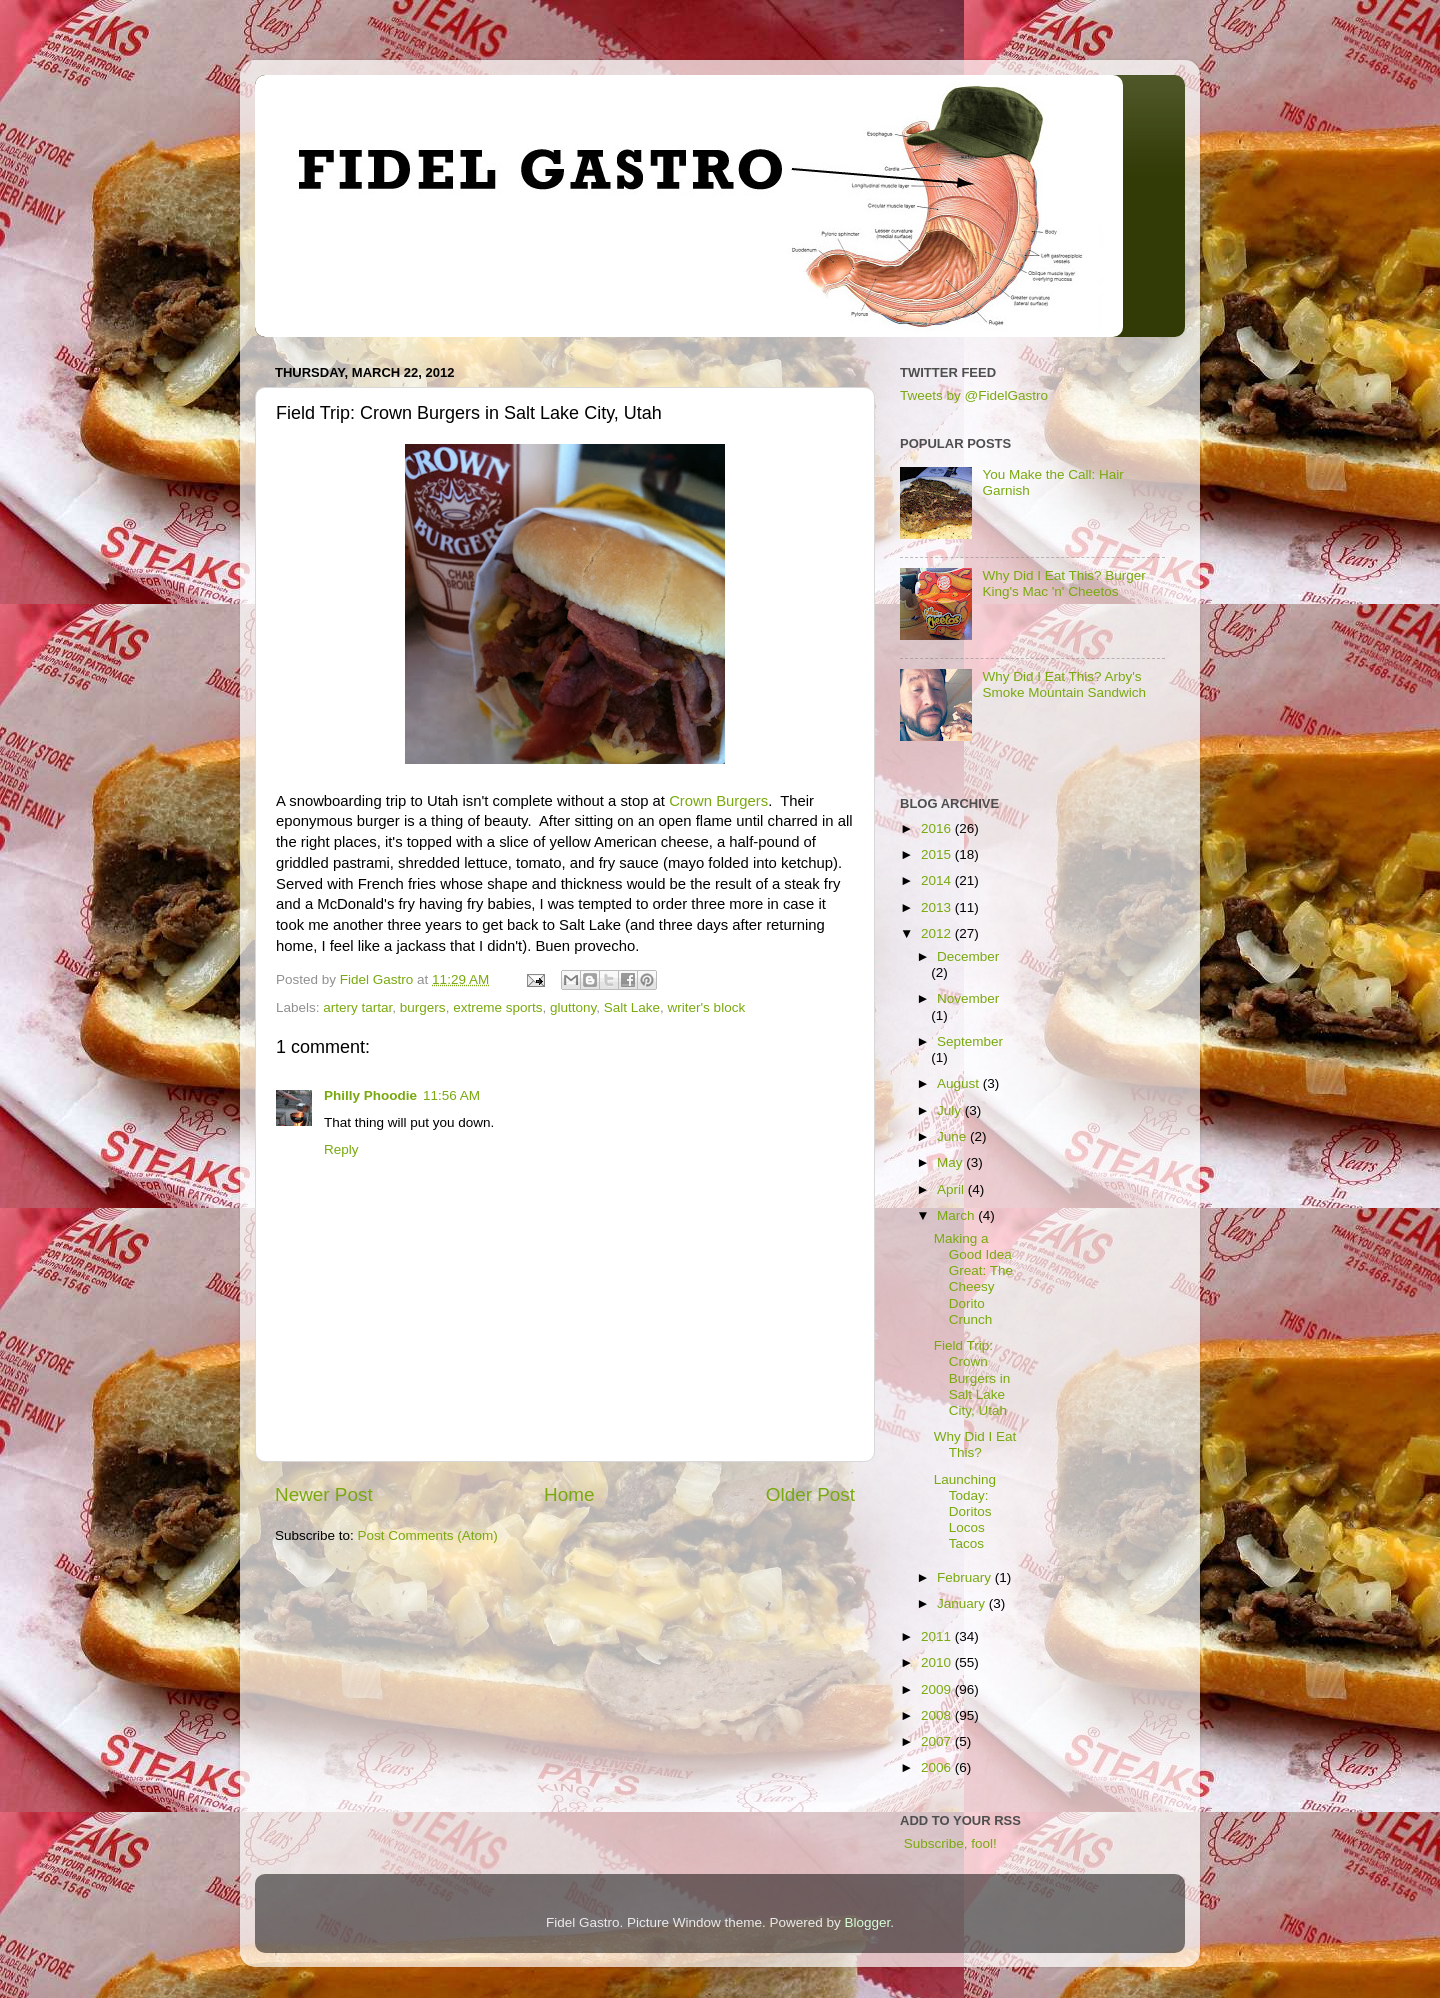 Image resolution: width=1440 pixels, height=1998 pixels. I want to click on August, so click(960, 1083).